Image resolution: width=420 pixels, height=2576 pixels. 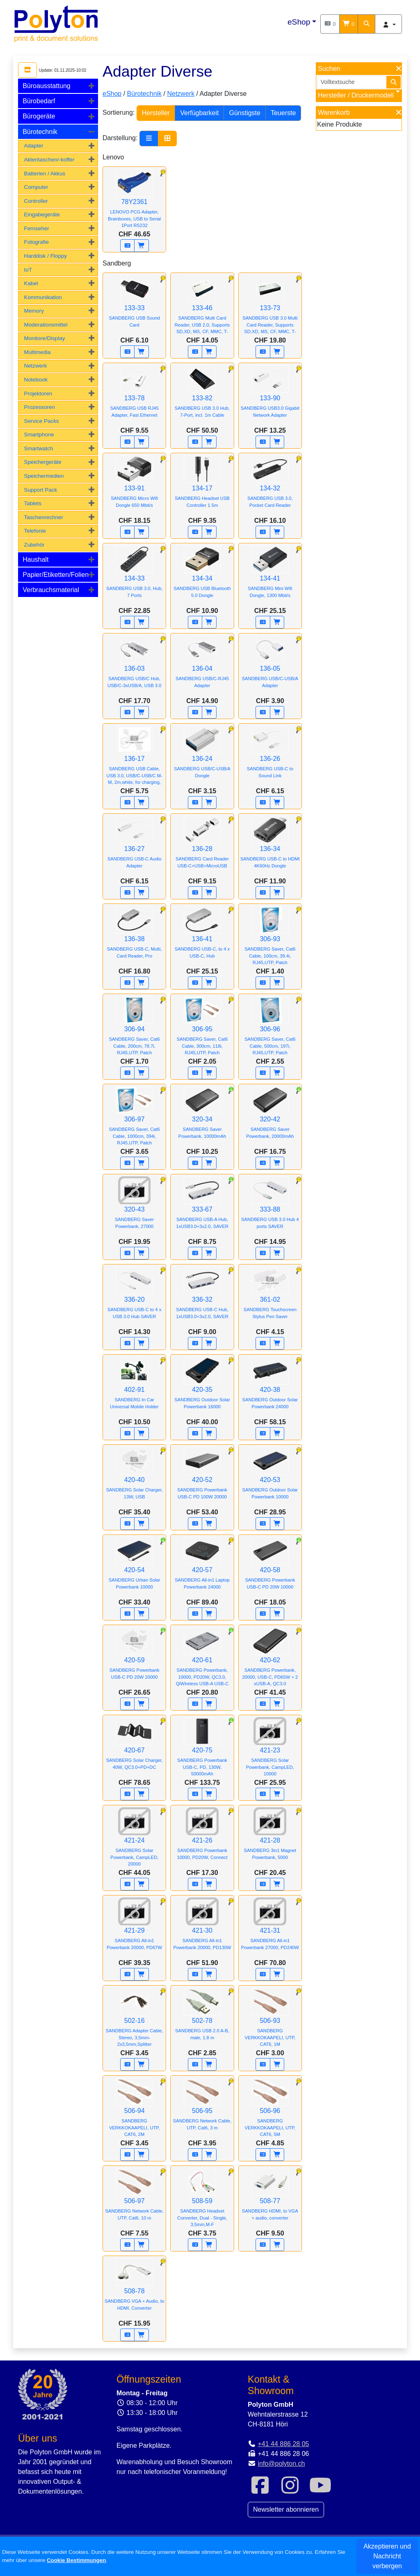 I want to click on Memory, so click(x=34, y=311).